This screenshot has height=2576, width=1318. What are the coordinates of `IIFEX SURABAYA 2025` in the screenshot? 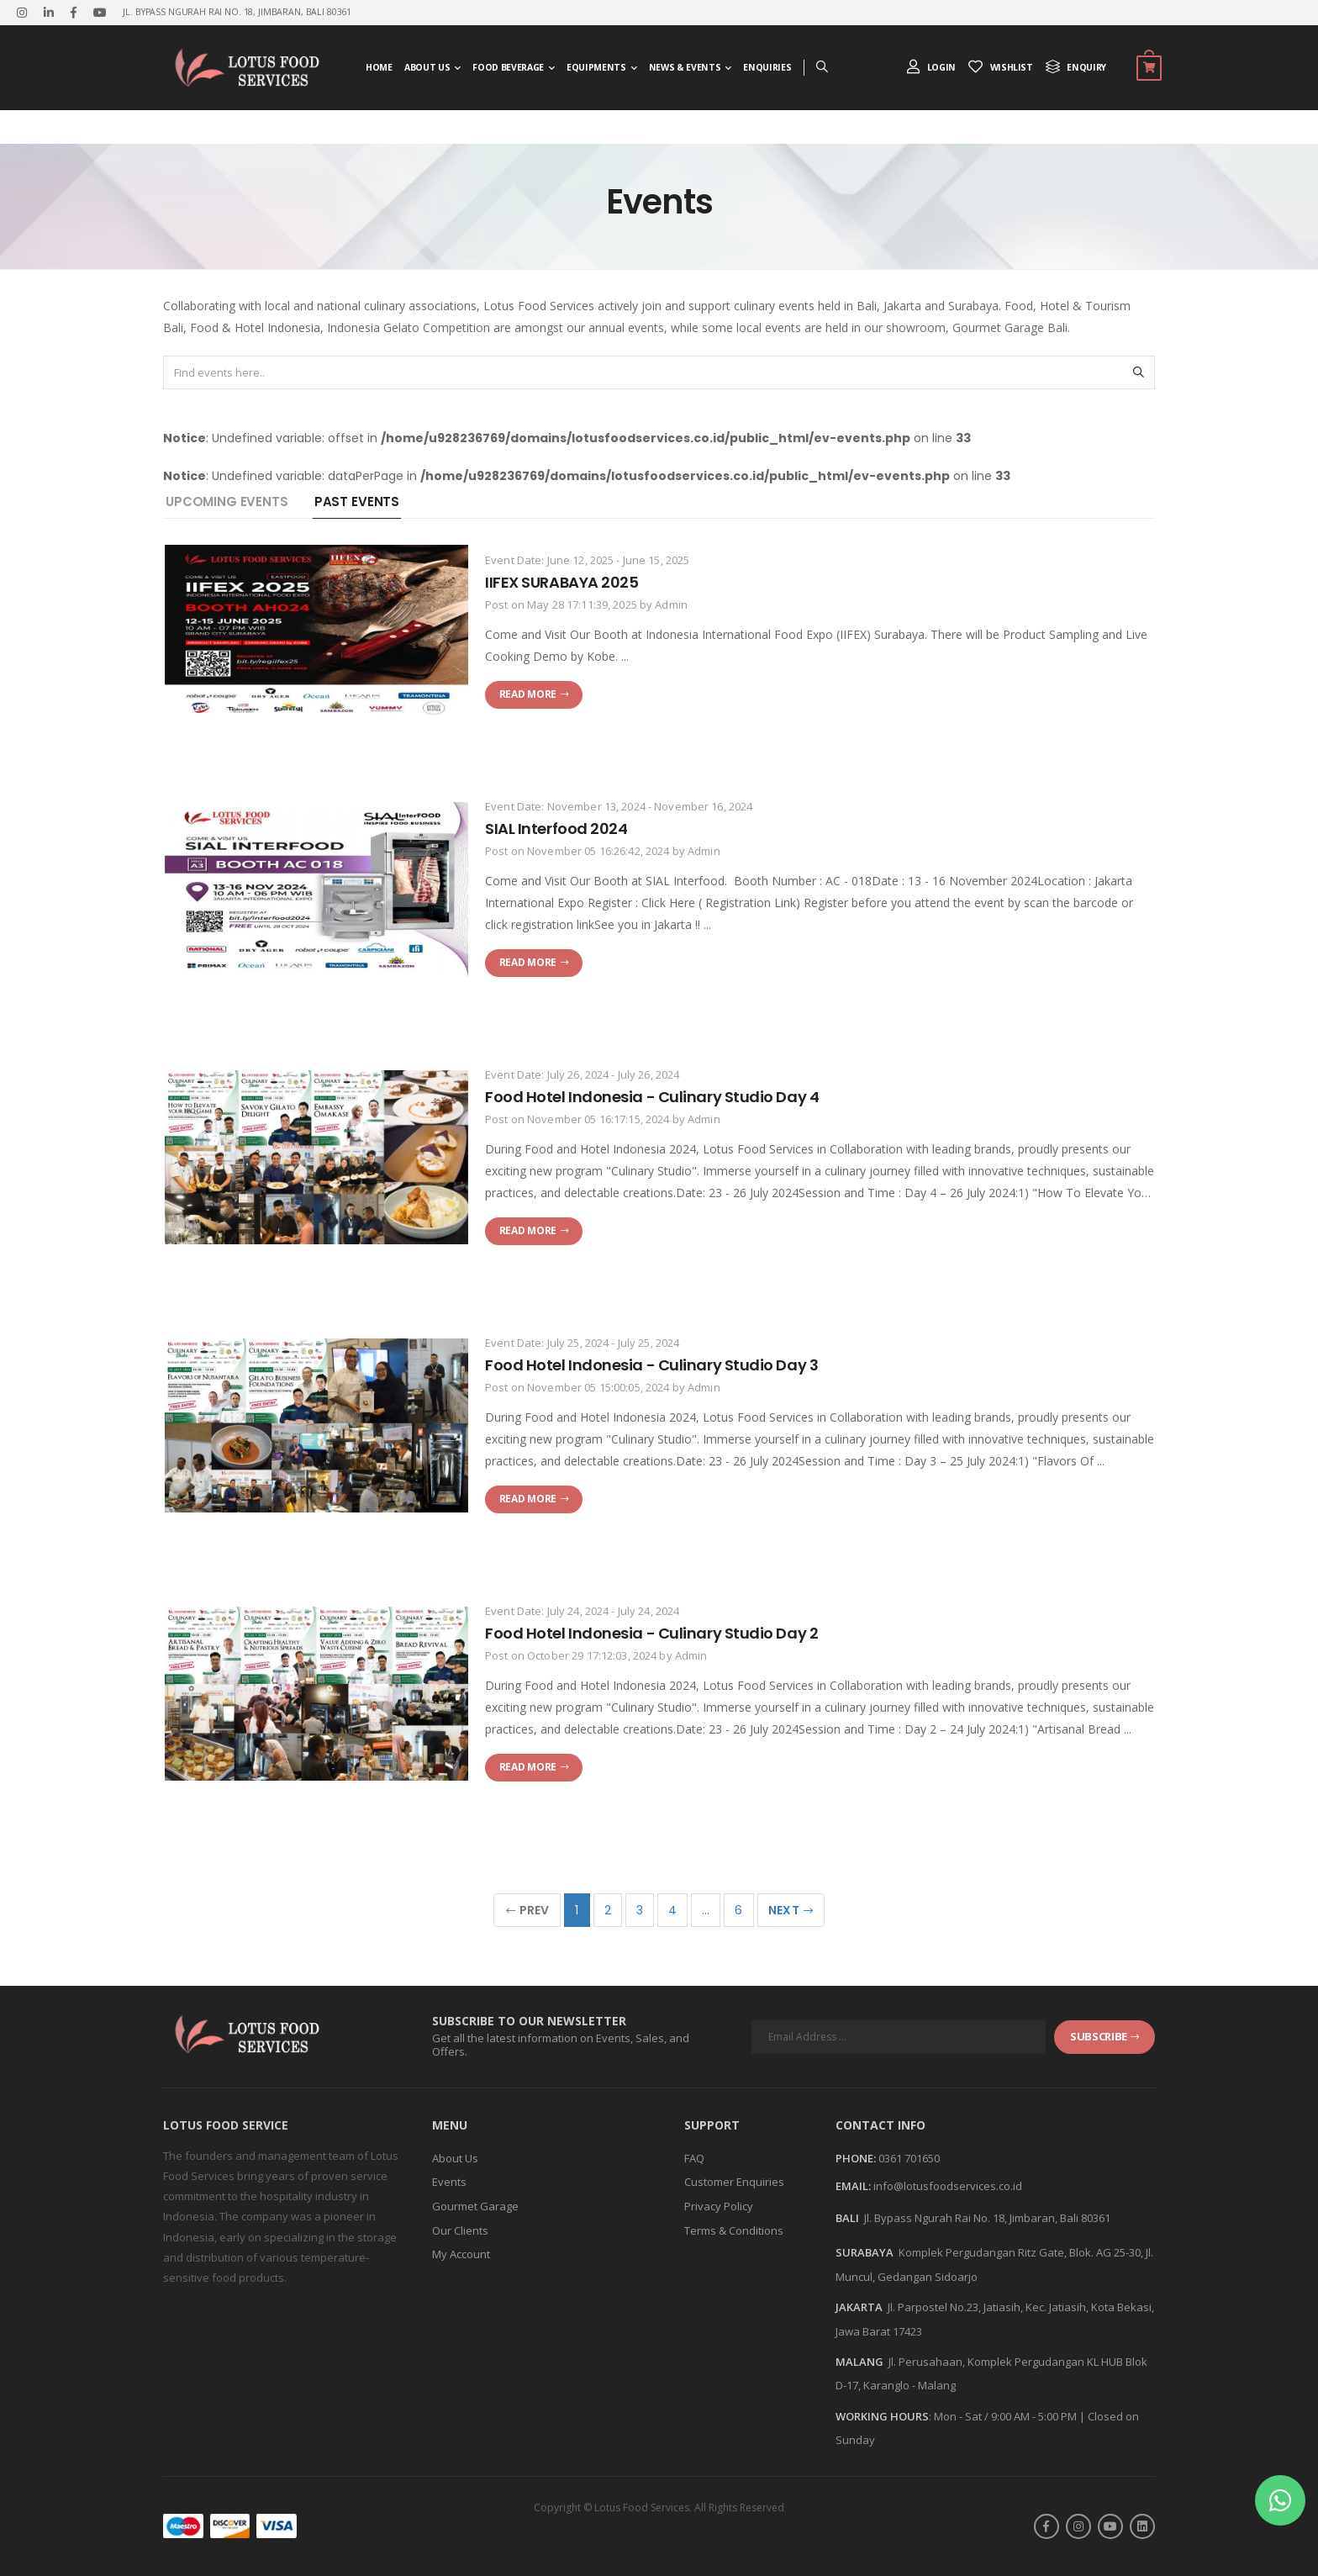 It's located at (561, 582).